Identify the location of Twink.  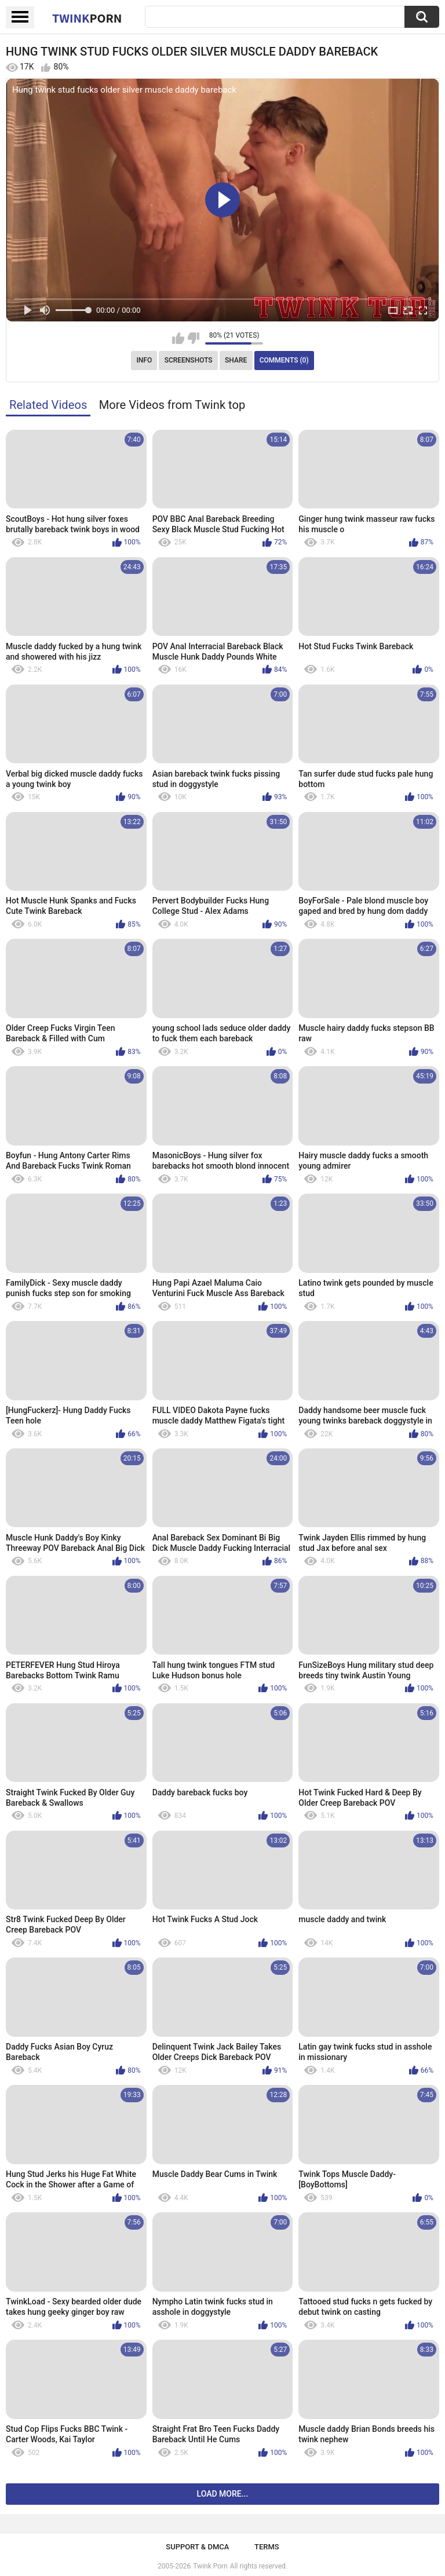
(87, 18).